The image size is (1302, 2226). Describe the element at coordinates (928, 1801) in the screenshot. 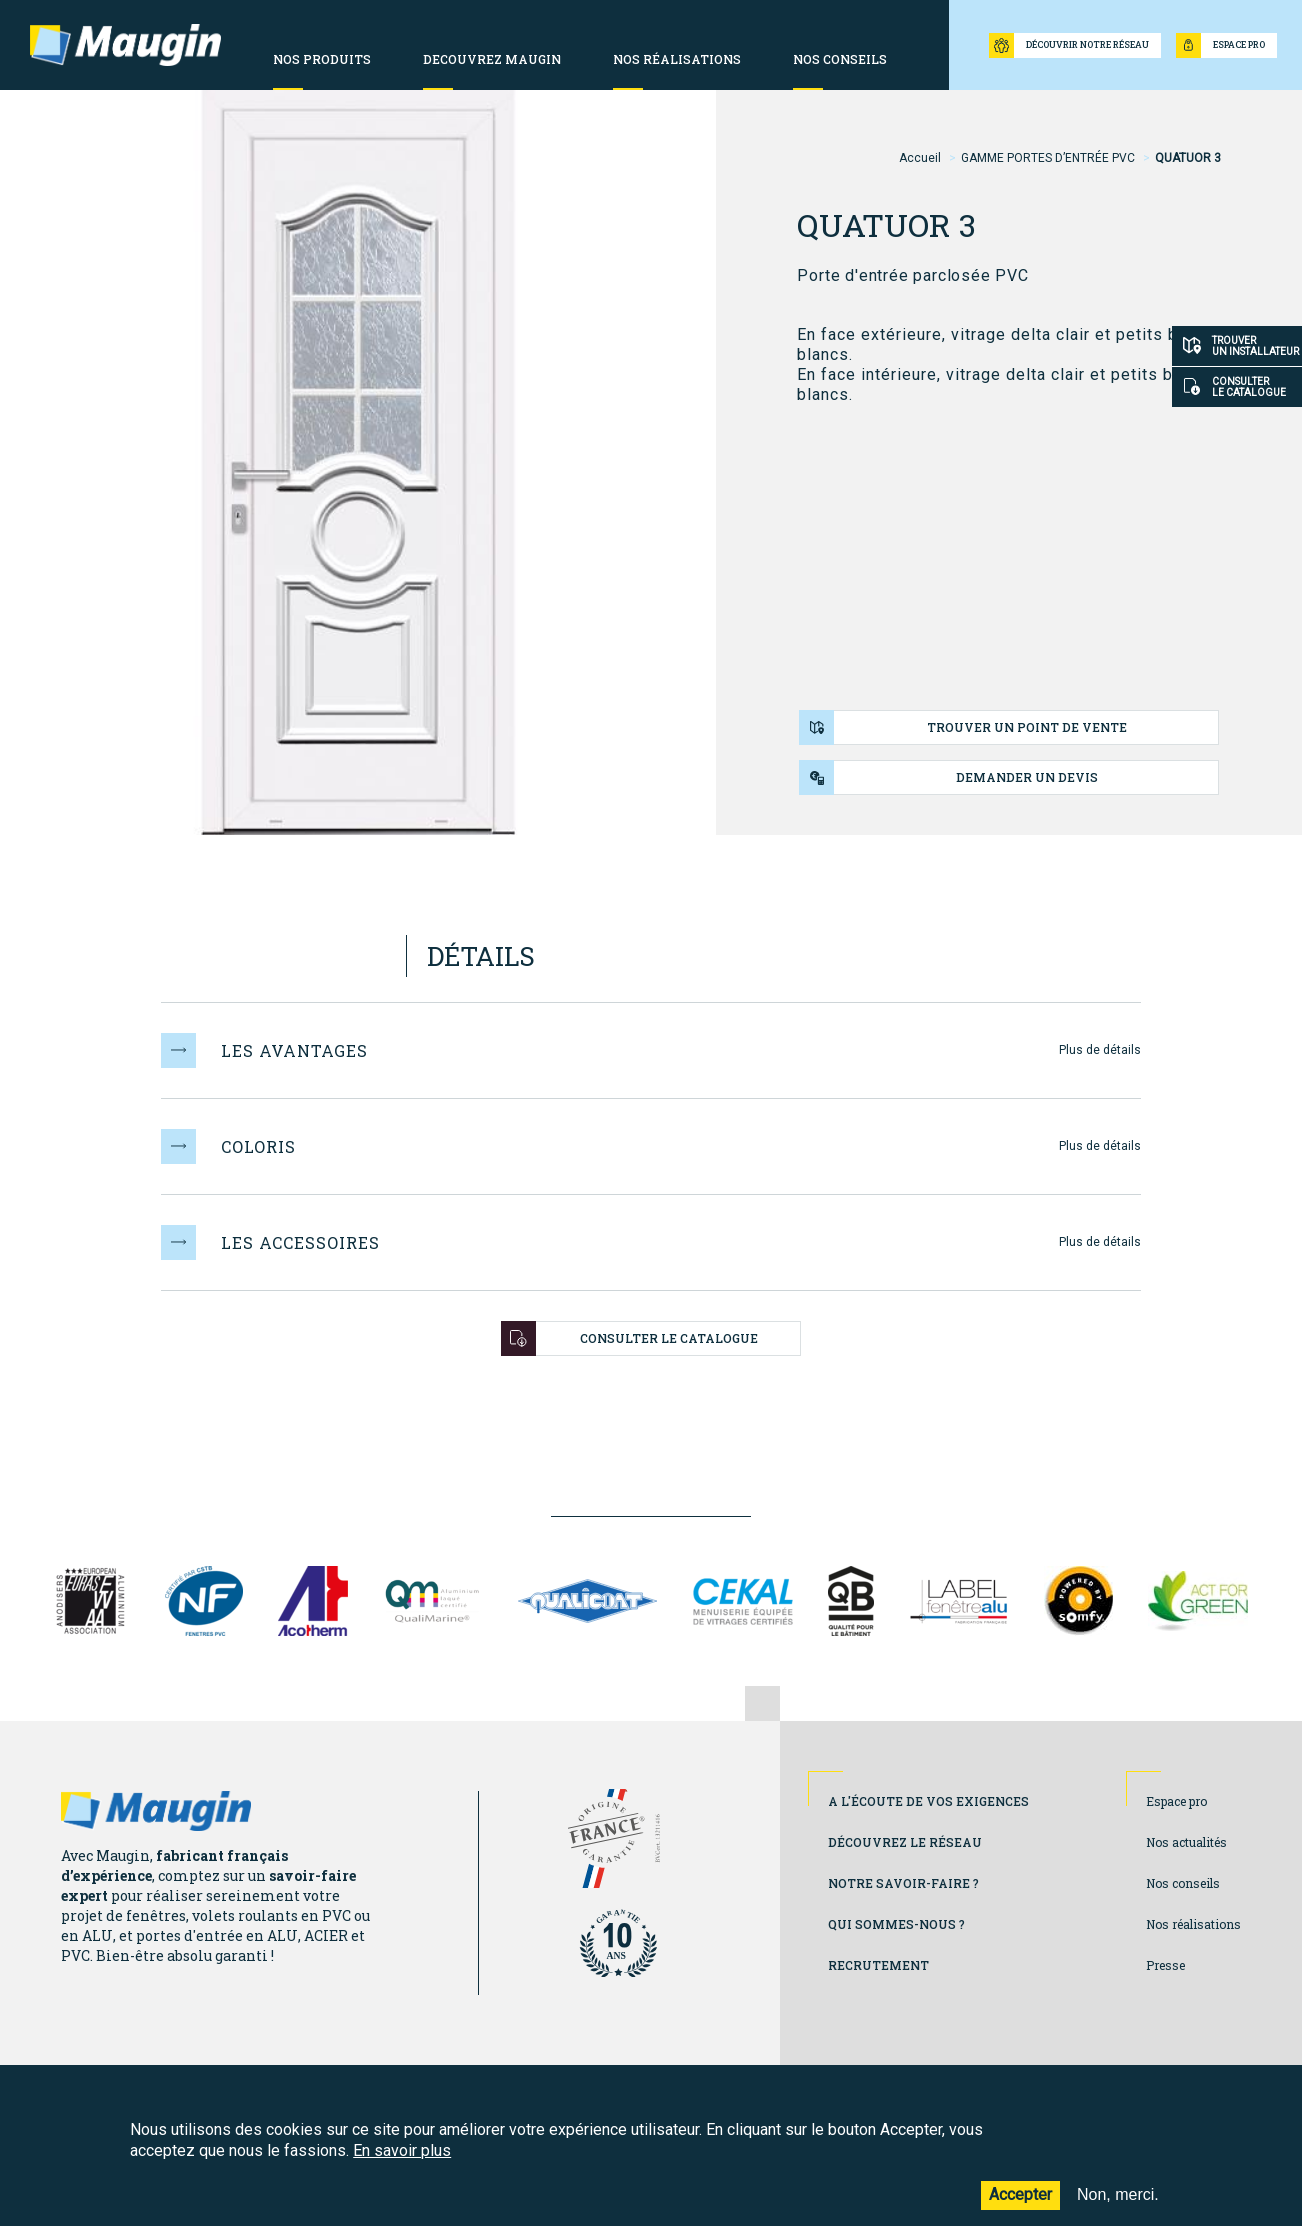

I see `A l'écoute de vos exigences` at that location.